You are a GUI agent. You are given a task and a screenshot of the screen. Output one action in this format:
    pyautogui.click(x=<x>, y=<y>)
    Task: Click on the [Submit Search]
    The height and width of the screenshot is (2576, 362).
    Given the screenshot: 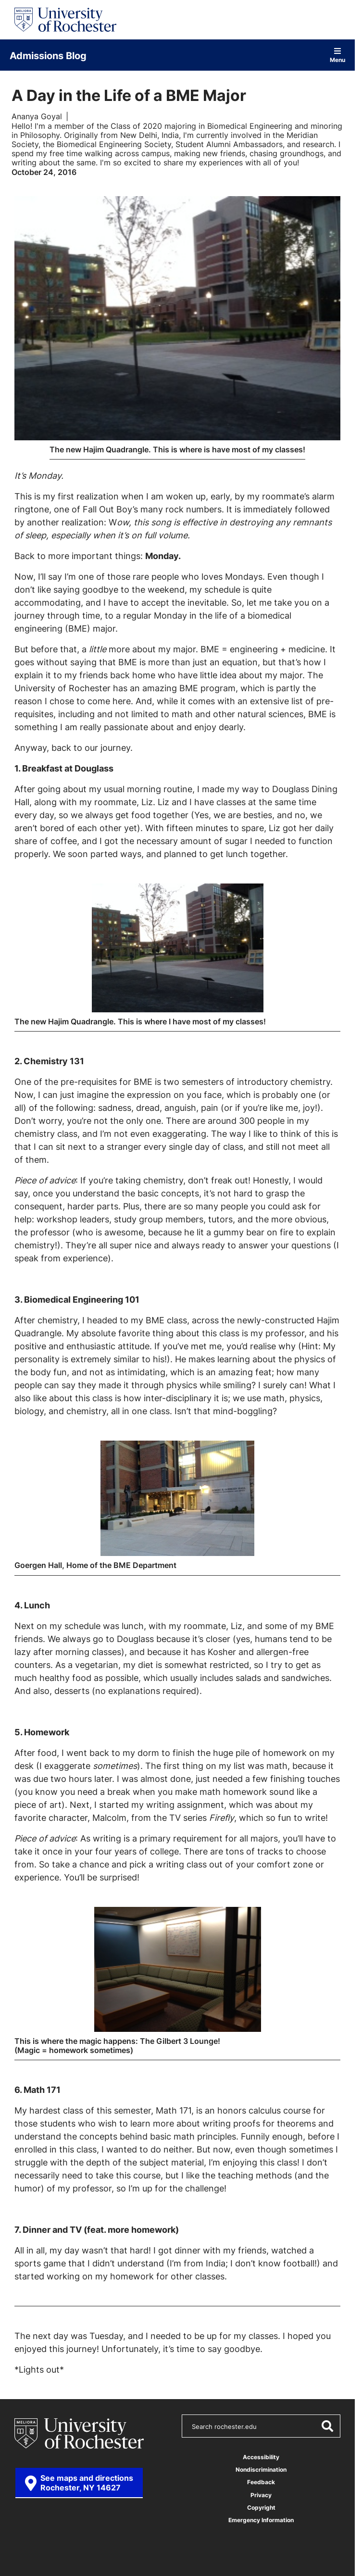 What is the action you would take?
    pyautogui.click(x=327, y=2426)
    